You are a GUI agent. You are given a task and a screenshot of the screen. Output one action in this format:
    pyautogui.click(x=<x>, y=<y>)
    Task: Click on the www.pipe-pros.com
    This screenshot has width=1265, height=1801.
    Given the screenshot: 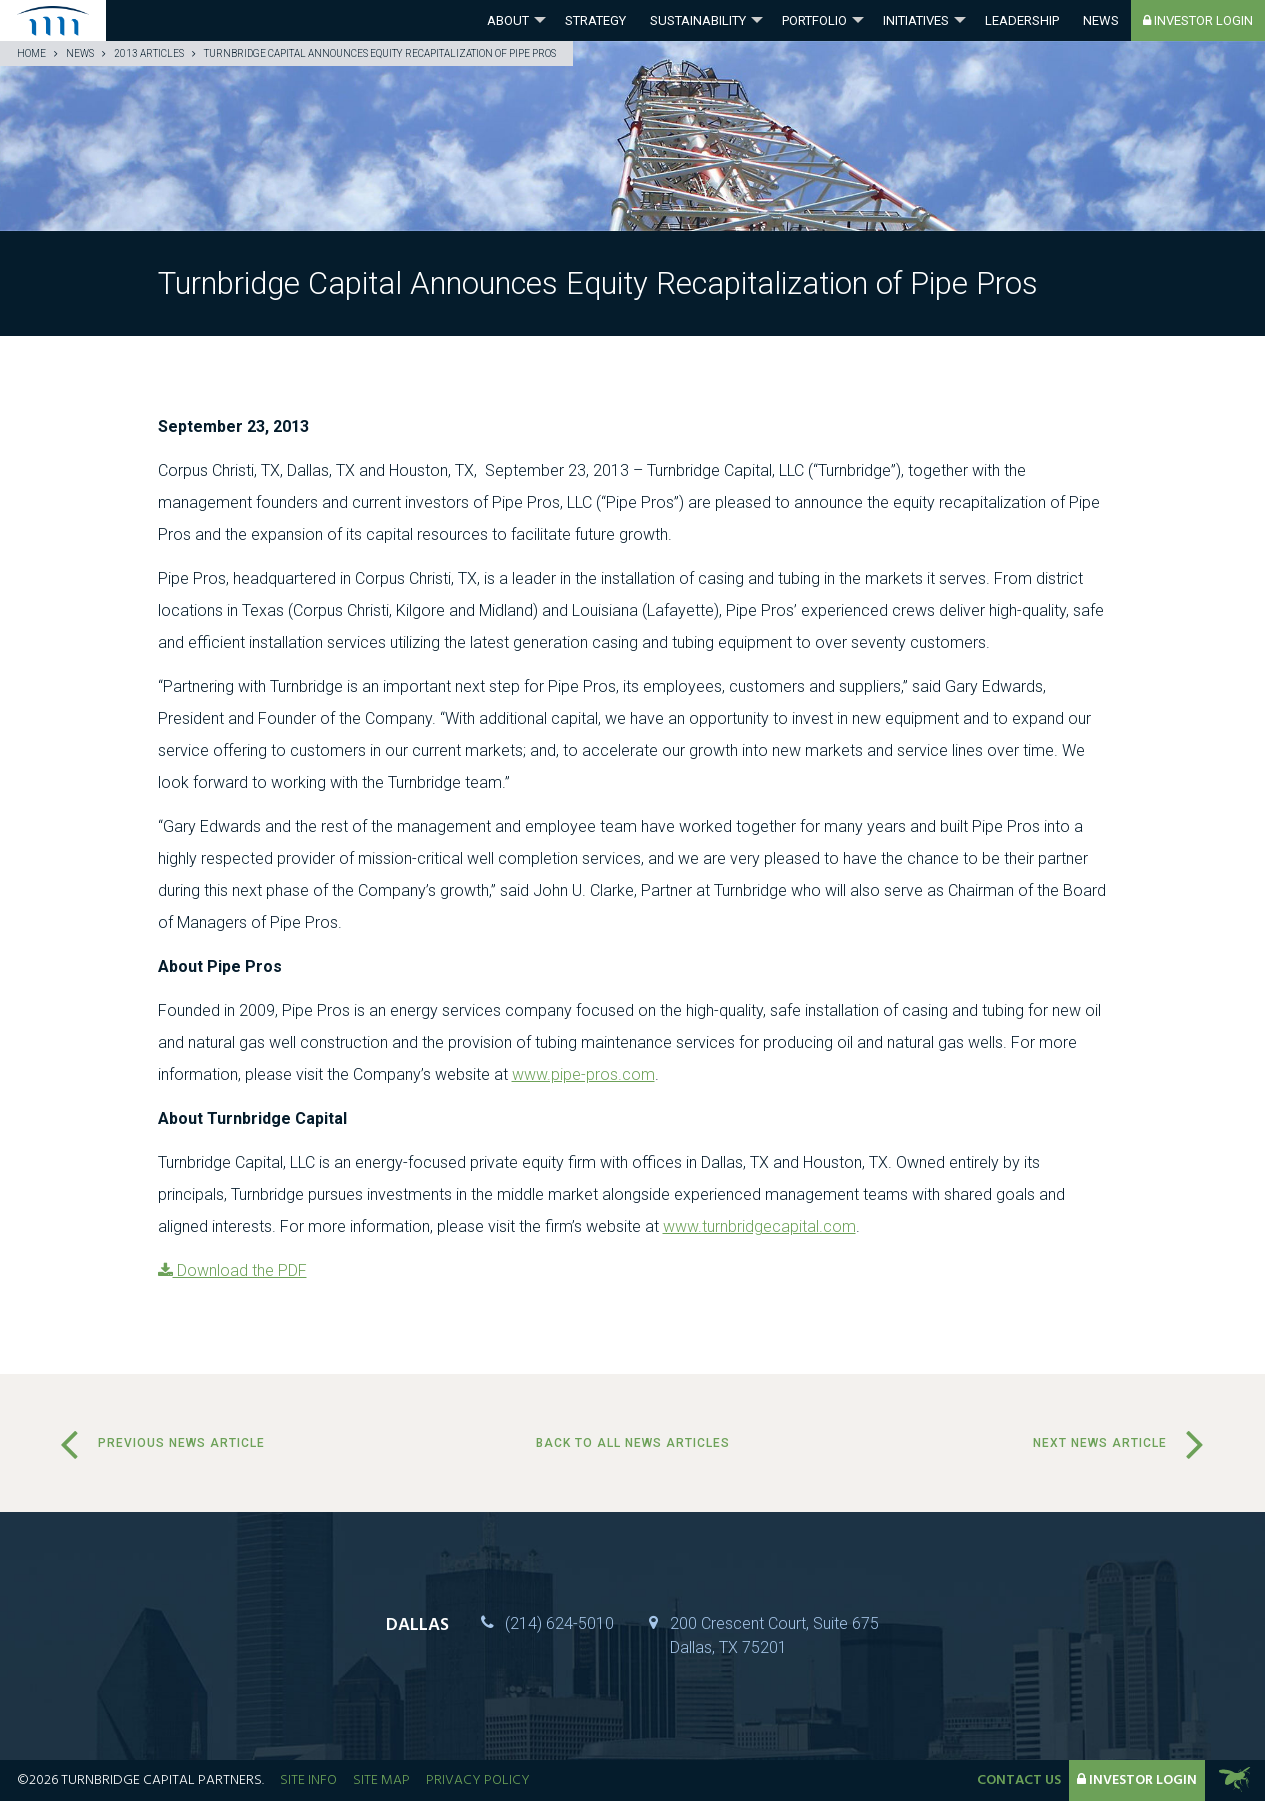 What is the action you would take?
    pyautogui.click(x=583, y=1074)
    